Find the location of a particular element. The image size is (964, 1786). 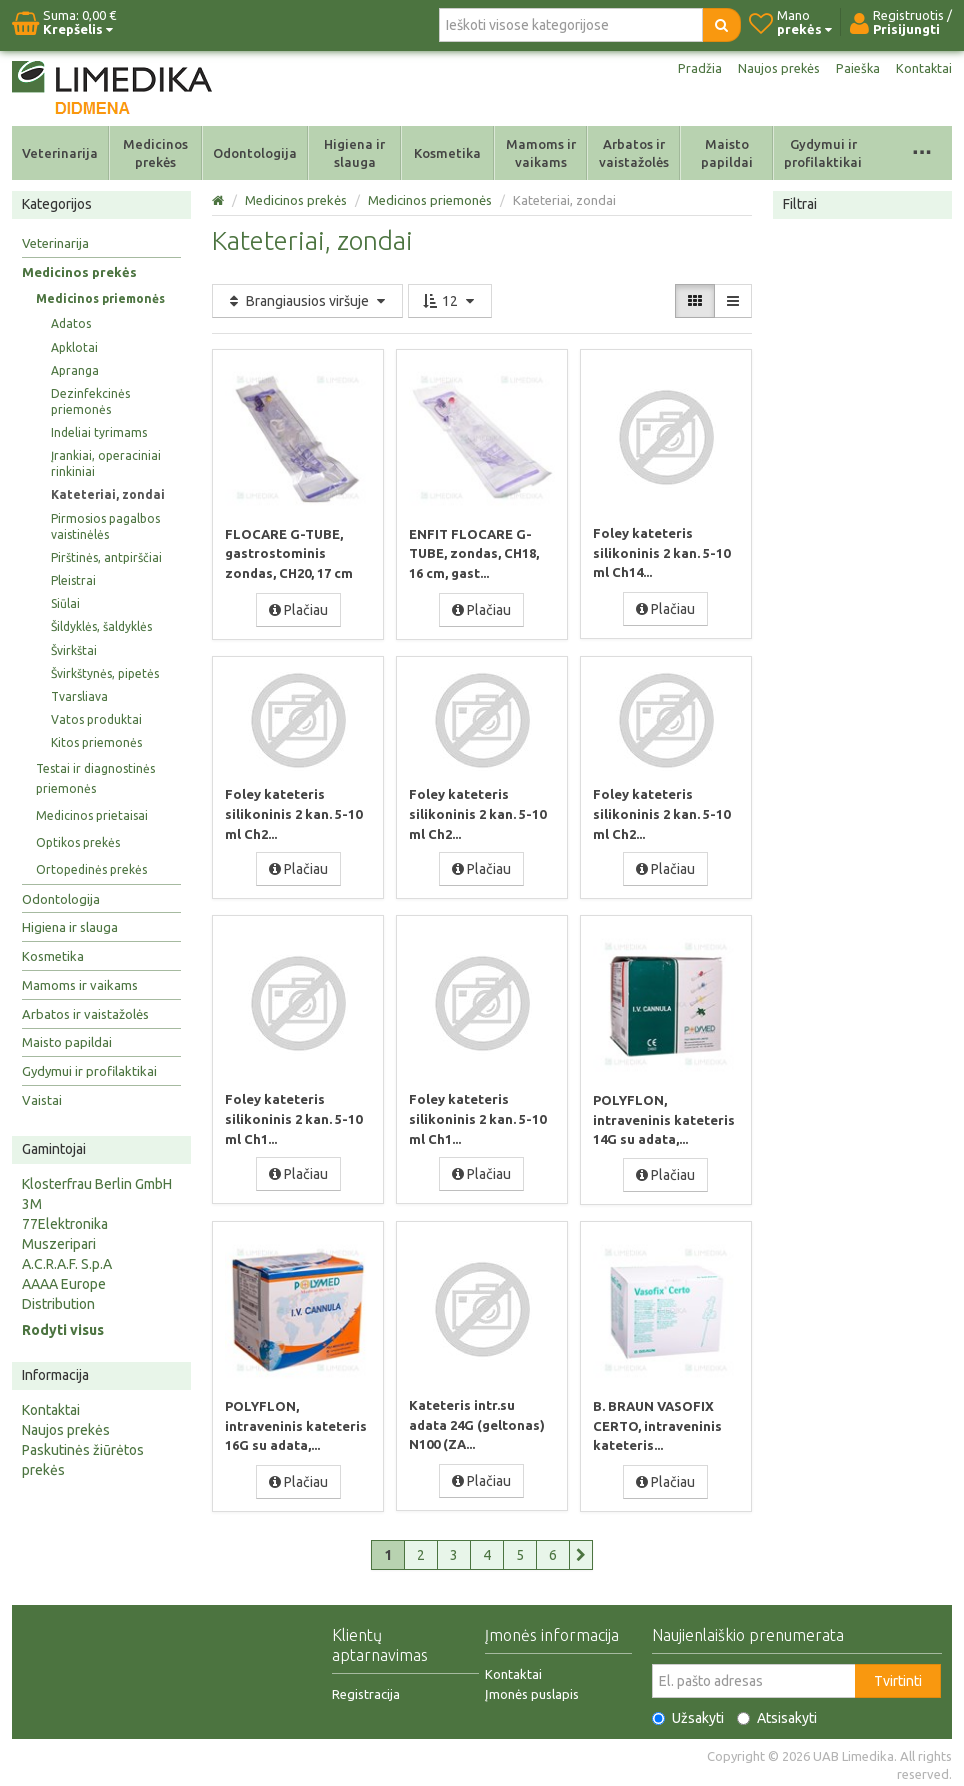

Kontaktai is located at coordinates (923, 68).